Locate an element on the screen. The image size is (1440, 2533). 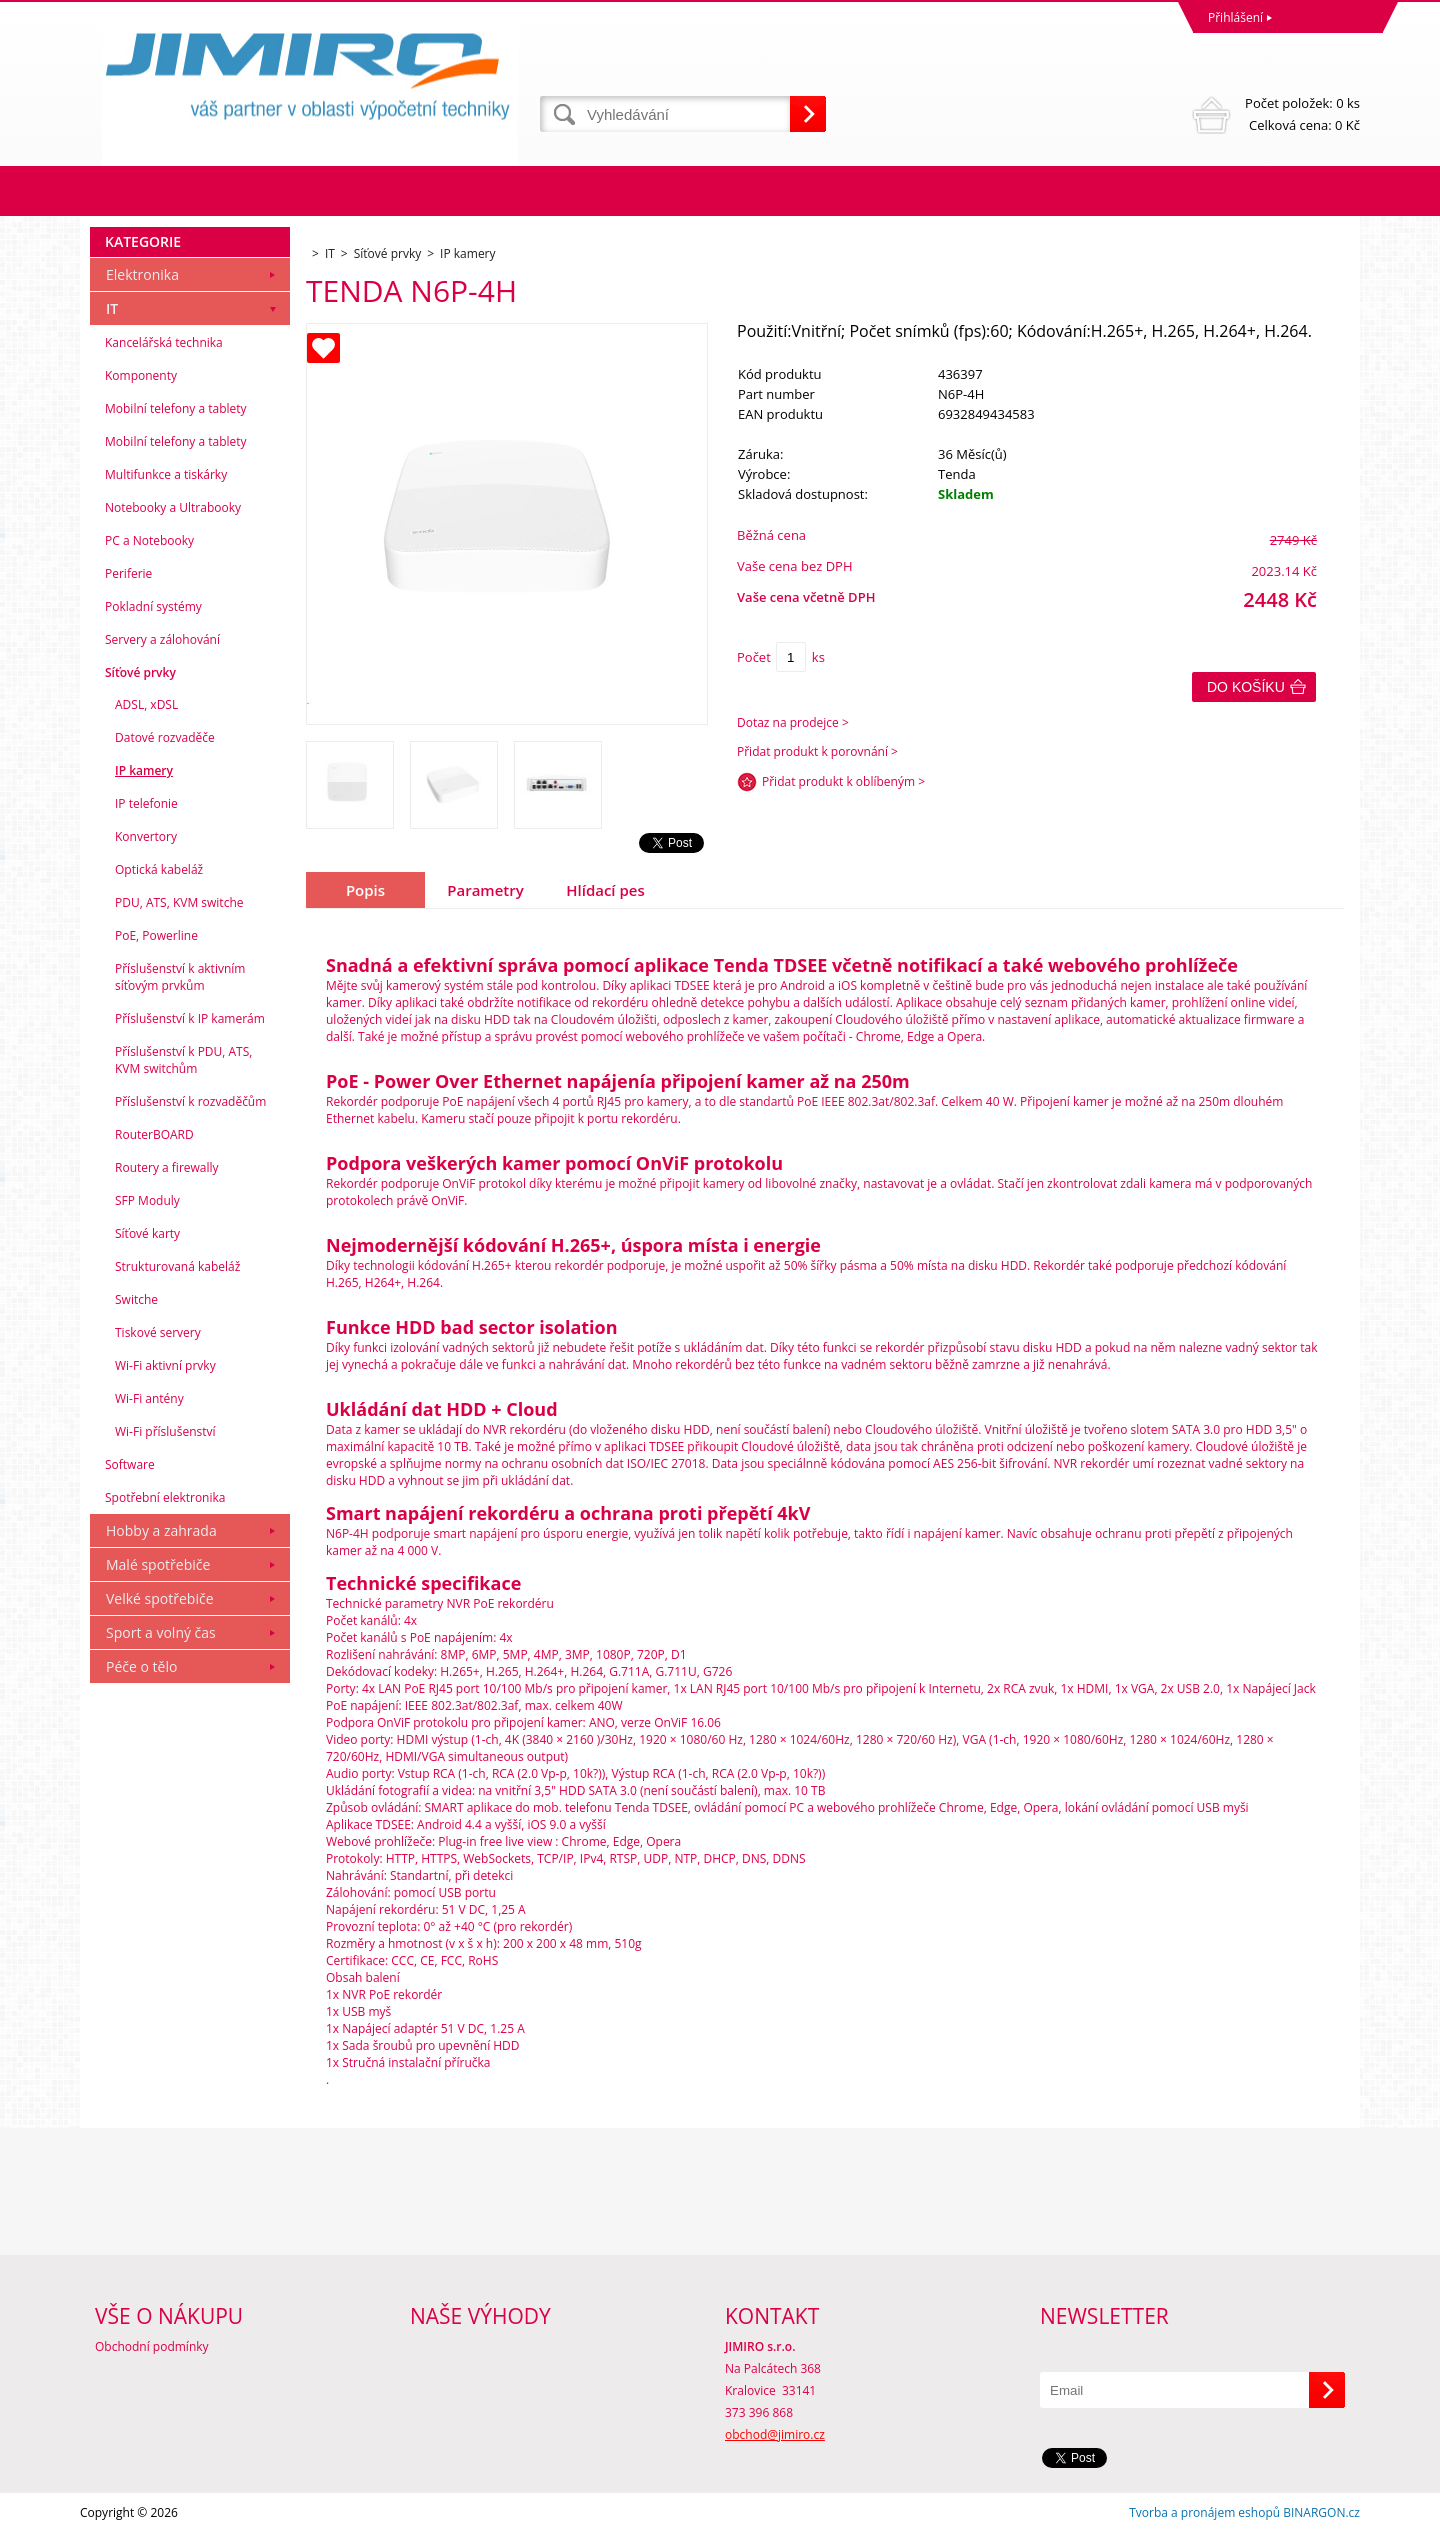
Software is located at coordinates (130, 1464).